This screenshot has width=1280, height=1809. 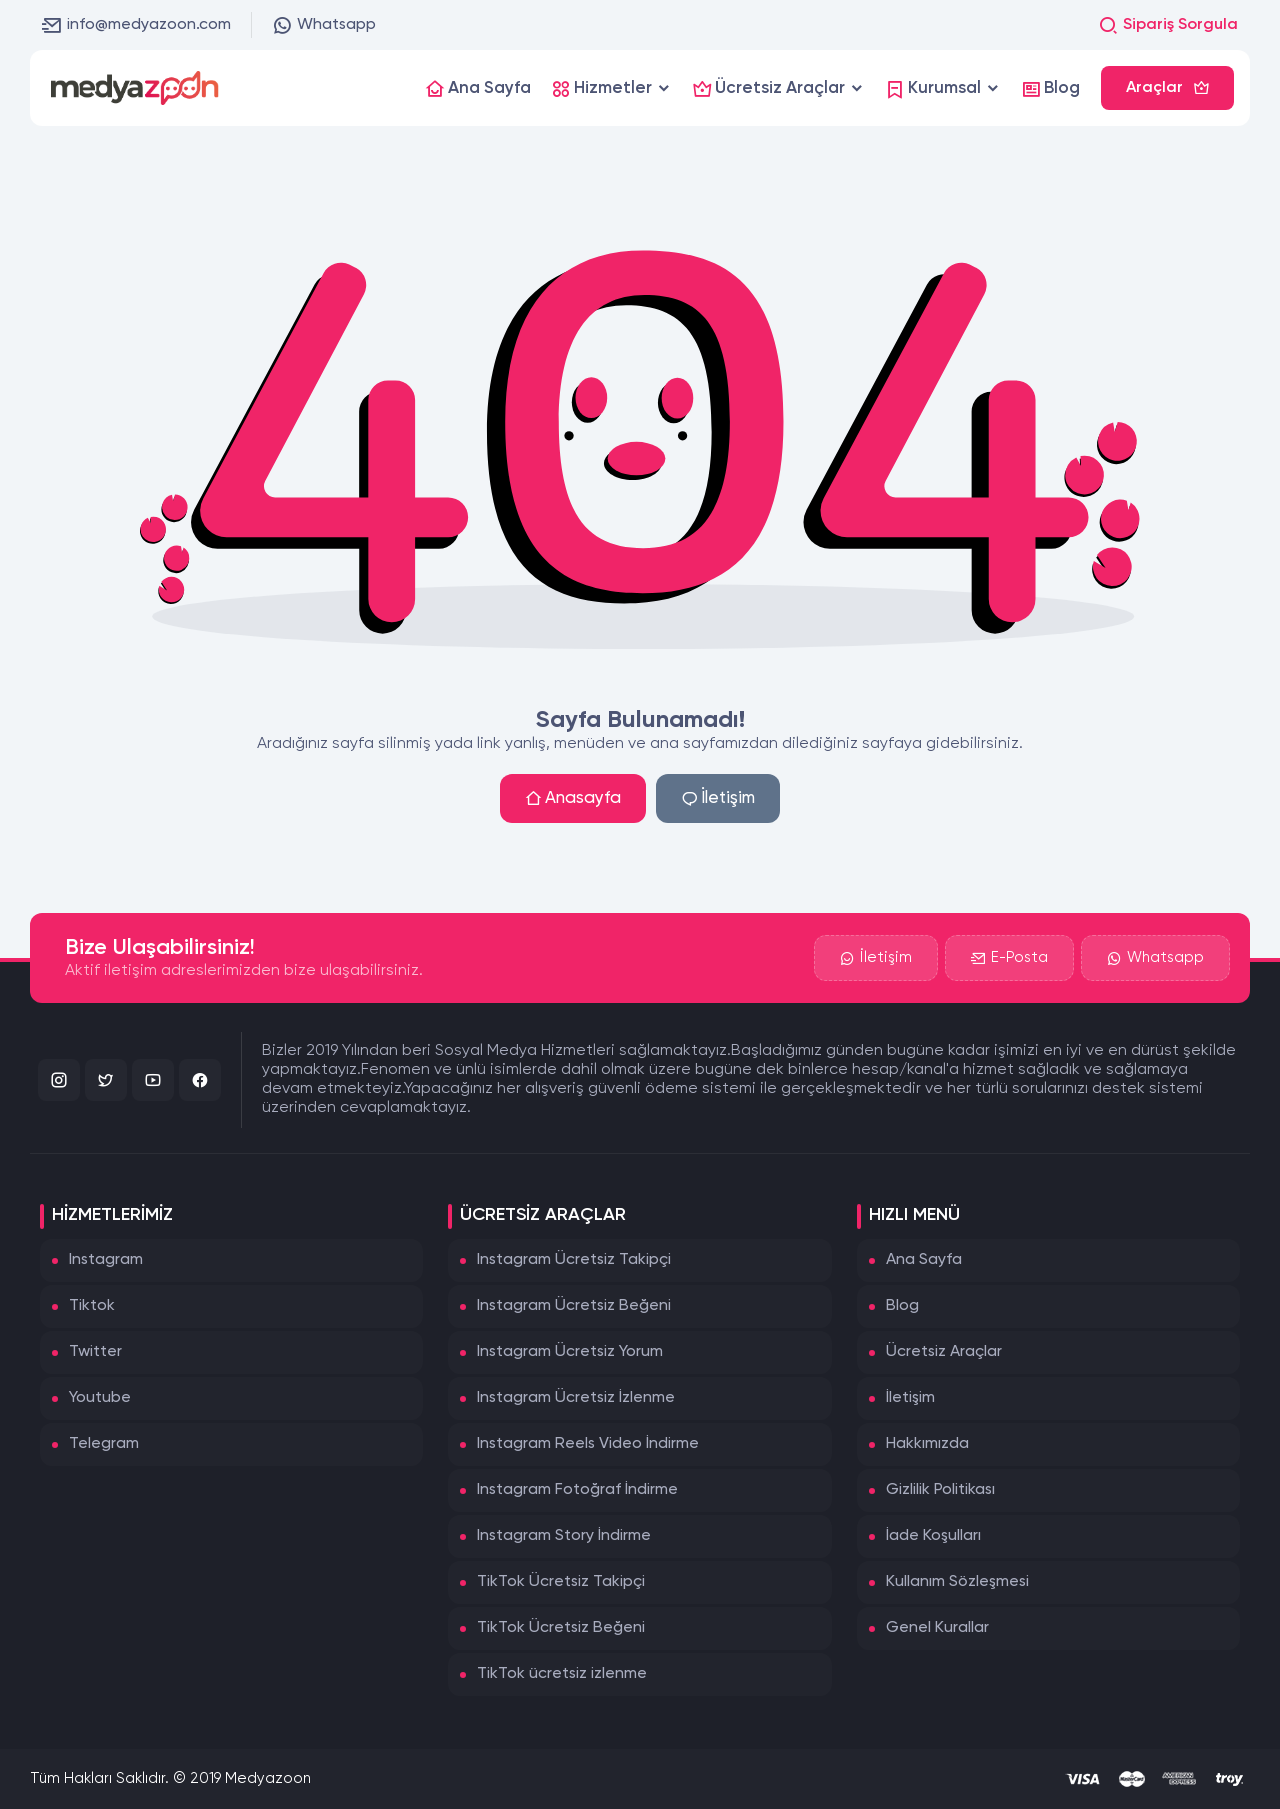 What do you see at coordinates (576, 1398) in the screenshot?
I see `Instagram Ücretsiz İzlenme` at bounding box center [576, 1398].